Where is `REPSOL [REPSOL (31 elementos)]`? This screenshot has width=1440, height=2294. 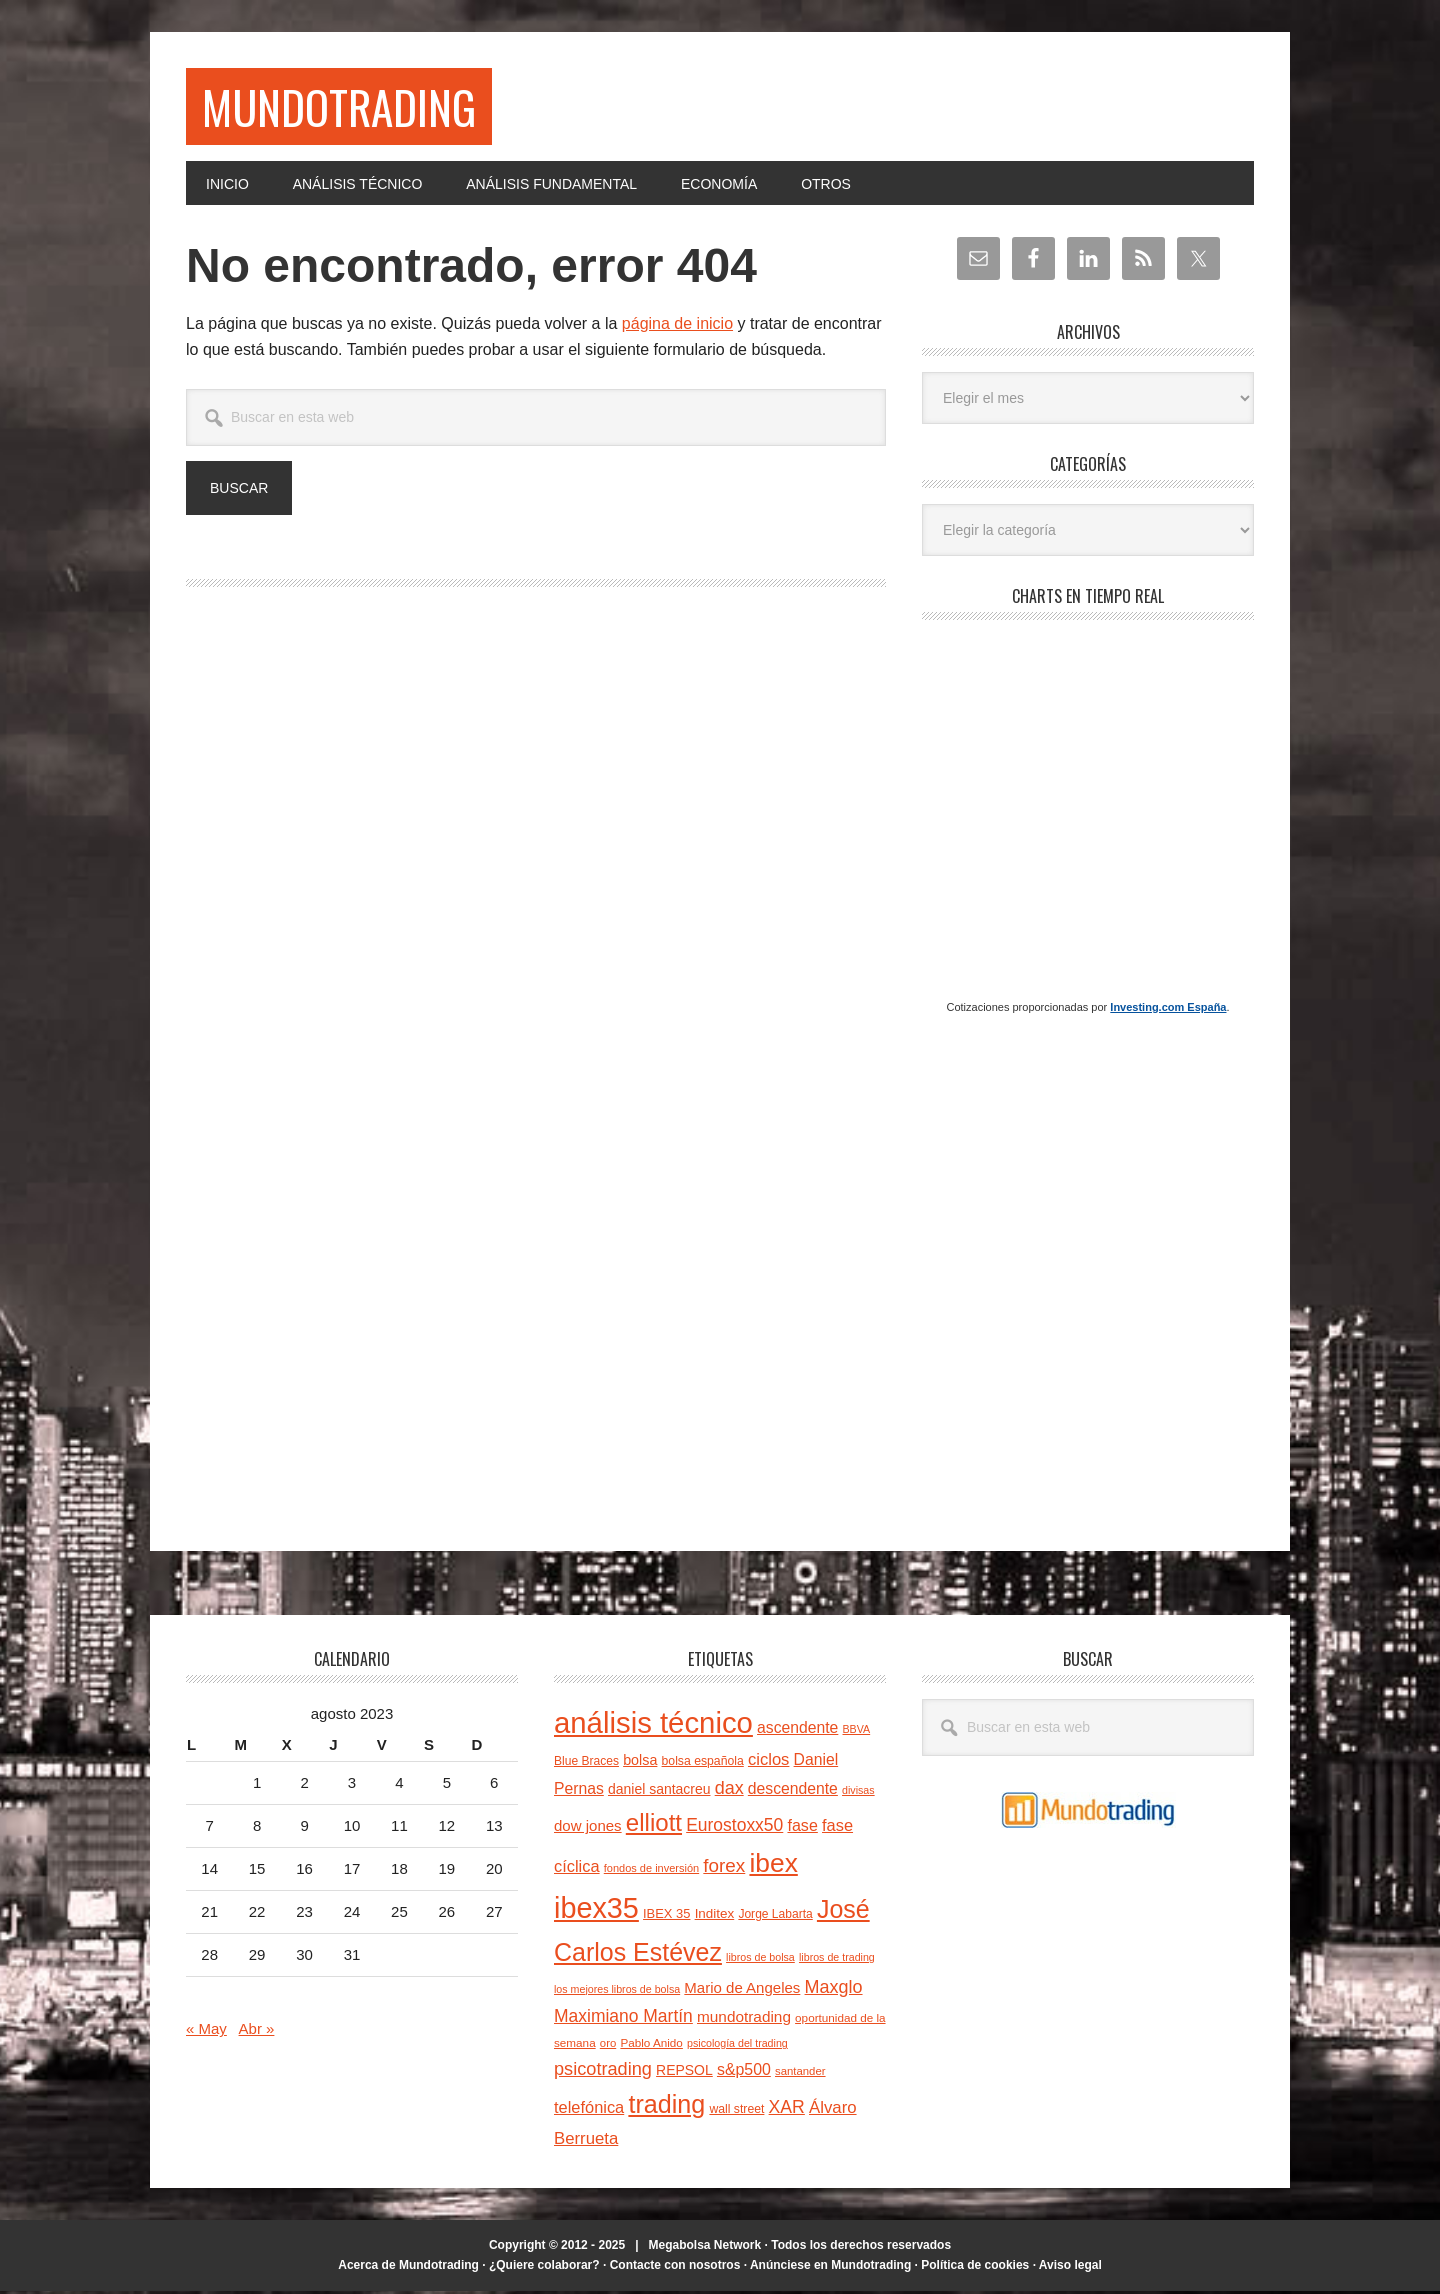
REPSOL [REPSOL (31 elementos)] is located at coordinates (684, 2072).